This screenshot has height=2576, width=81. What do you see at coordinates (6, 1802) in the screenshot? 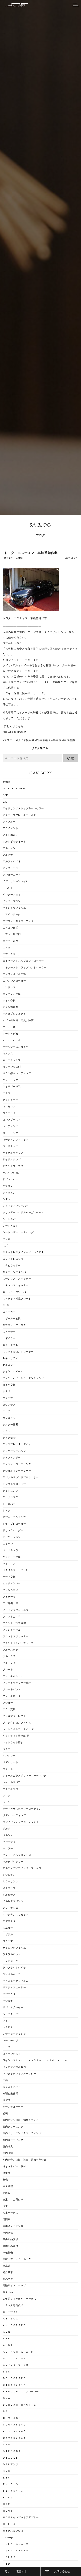
I see `ホーン` at bounding box center [6, 1802].